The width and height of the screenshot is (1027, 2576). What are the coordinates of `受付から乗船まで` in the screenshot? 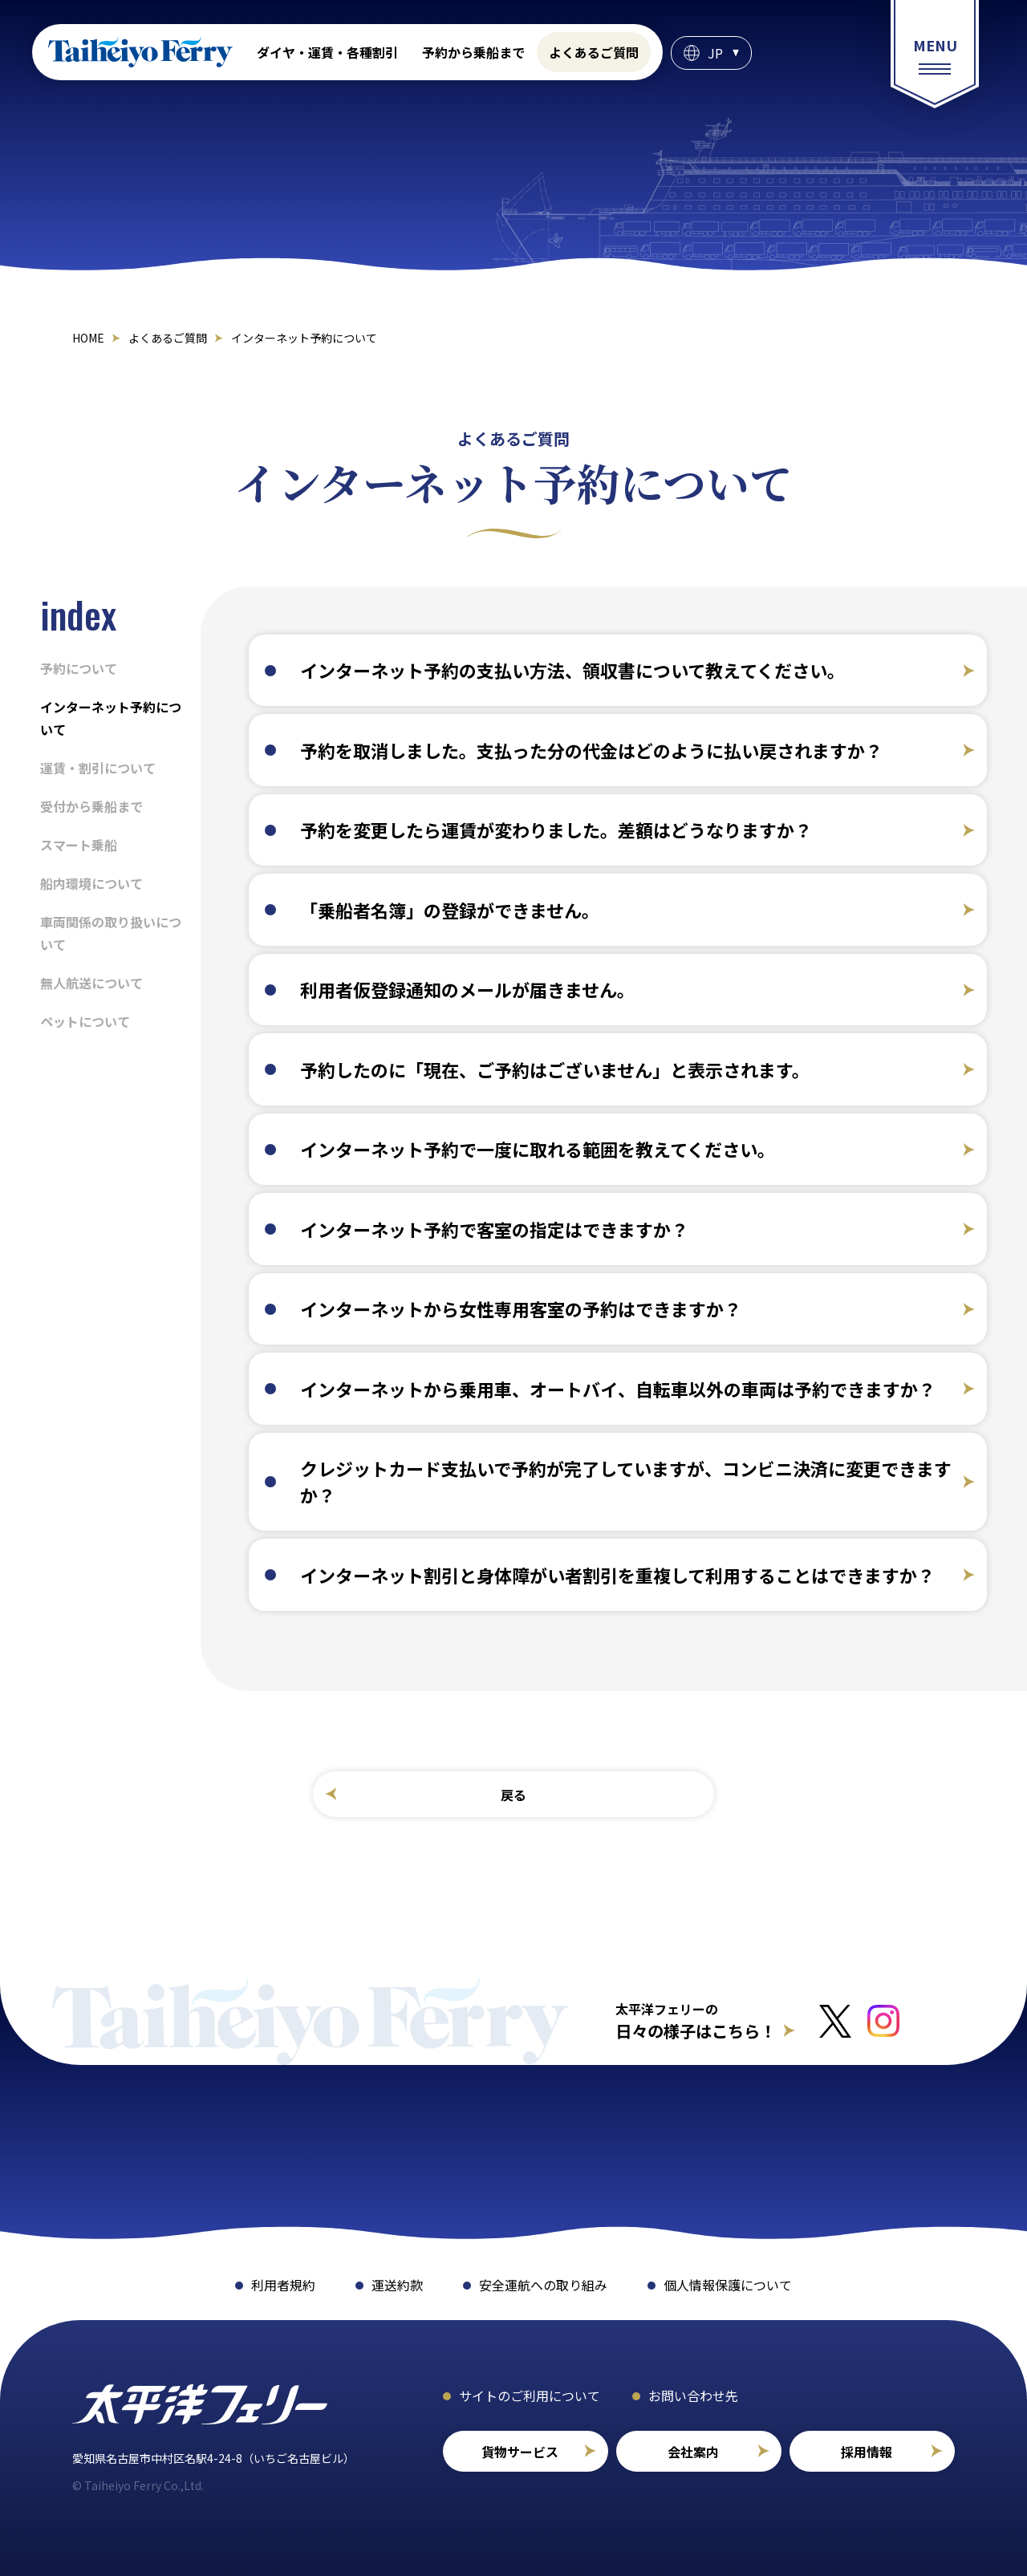 It's located at (91, 806).